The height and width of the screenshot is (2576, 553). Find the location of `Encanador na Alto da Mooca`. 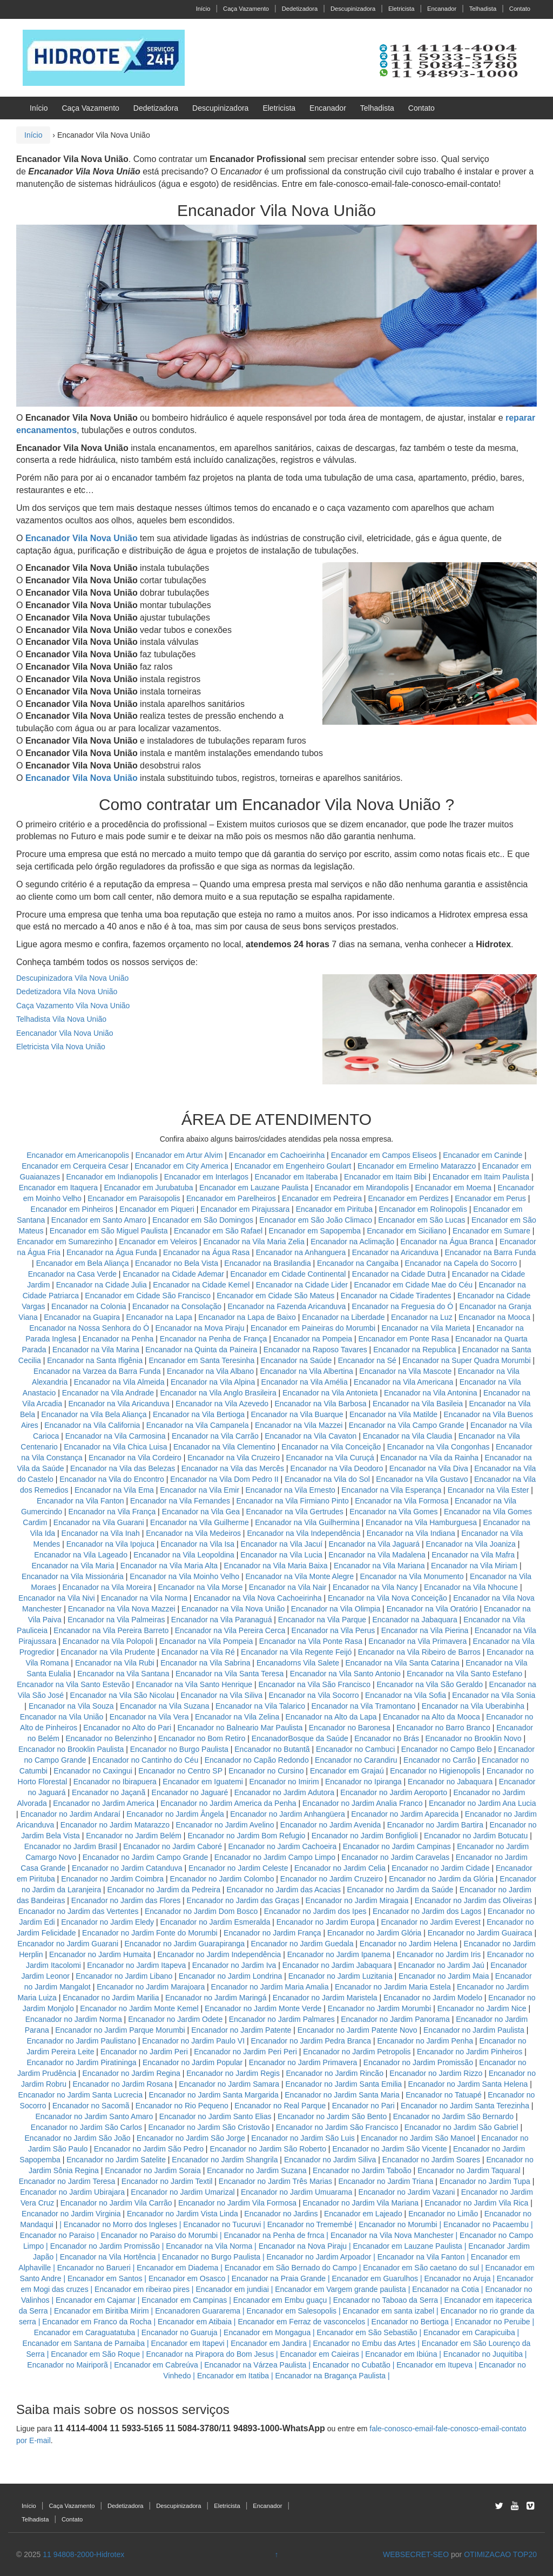

Encanador na Alto da Mooca is located at coordinates (431, 1716).